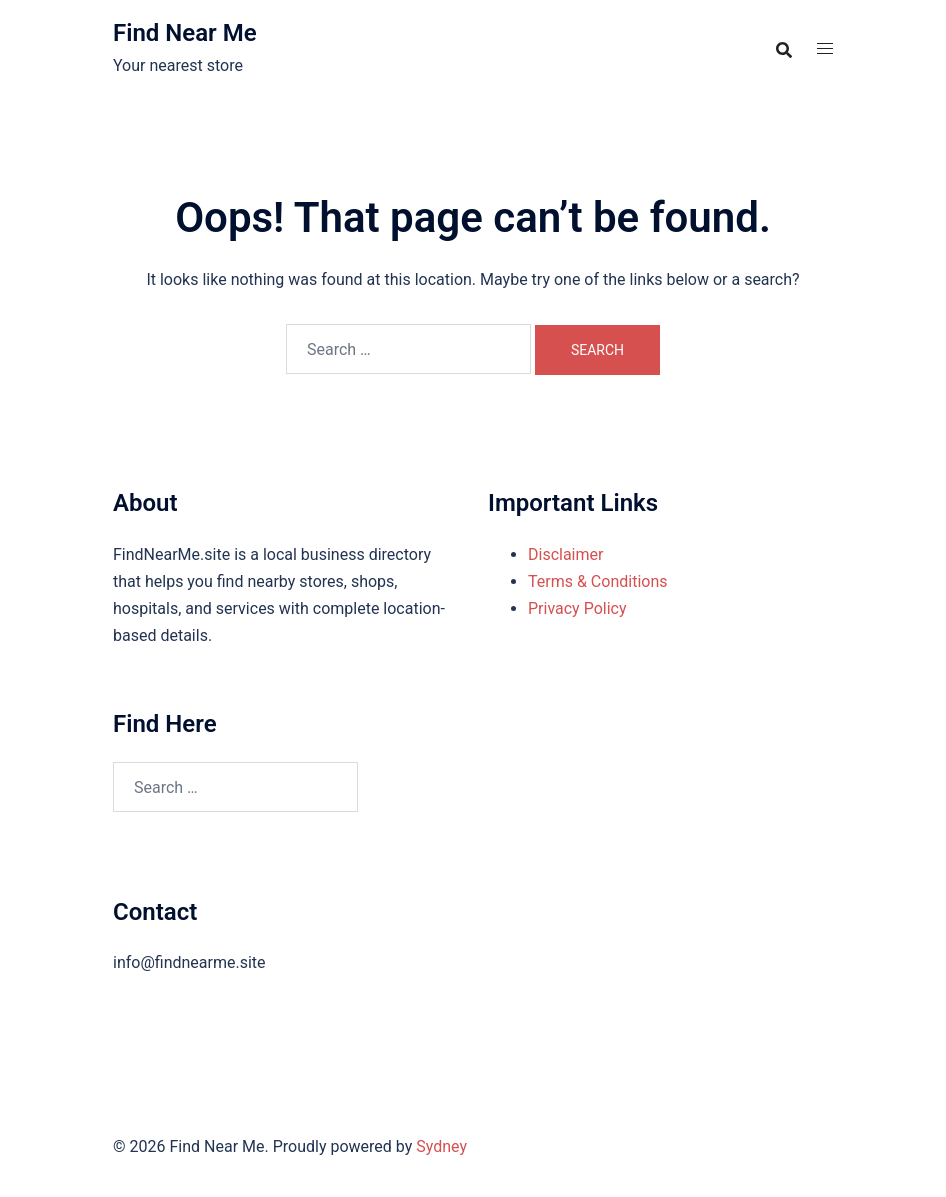 The height and width of the screenshot is (1197, 946). I want to click on Disclaimer, so click(565, 554).